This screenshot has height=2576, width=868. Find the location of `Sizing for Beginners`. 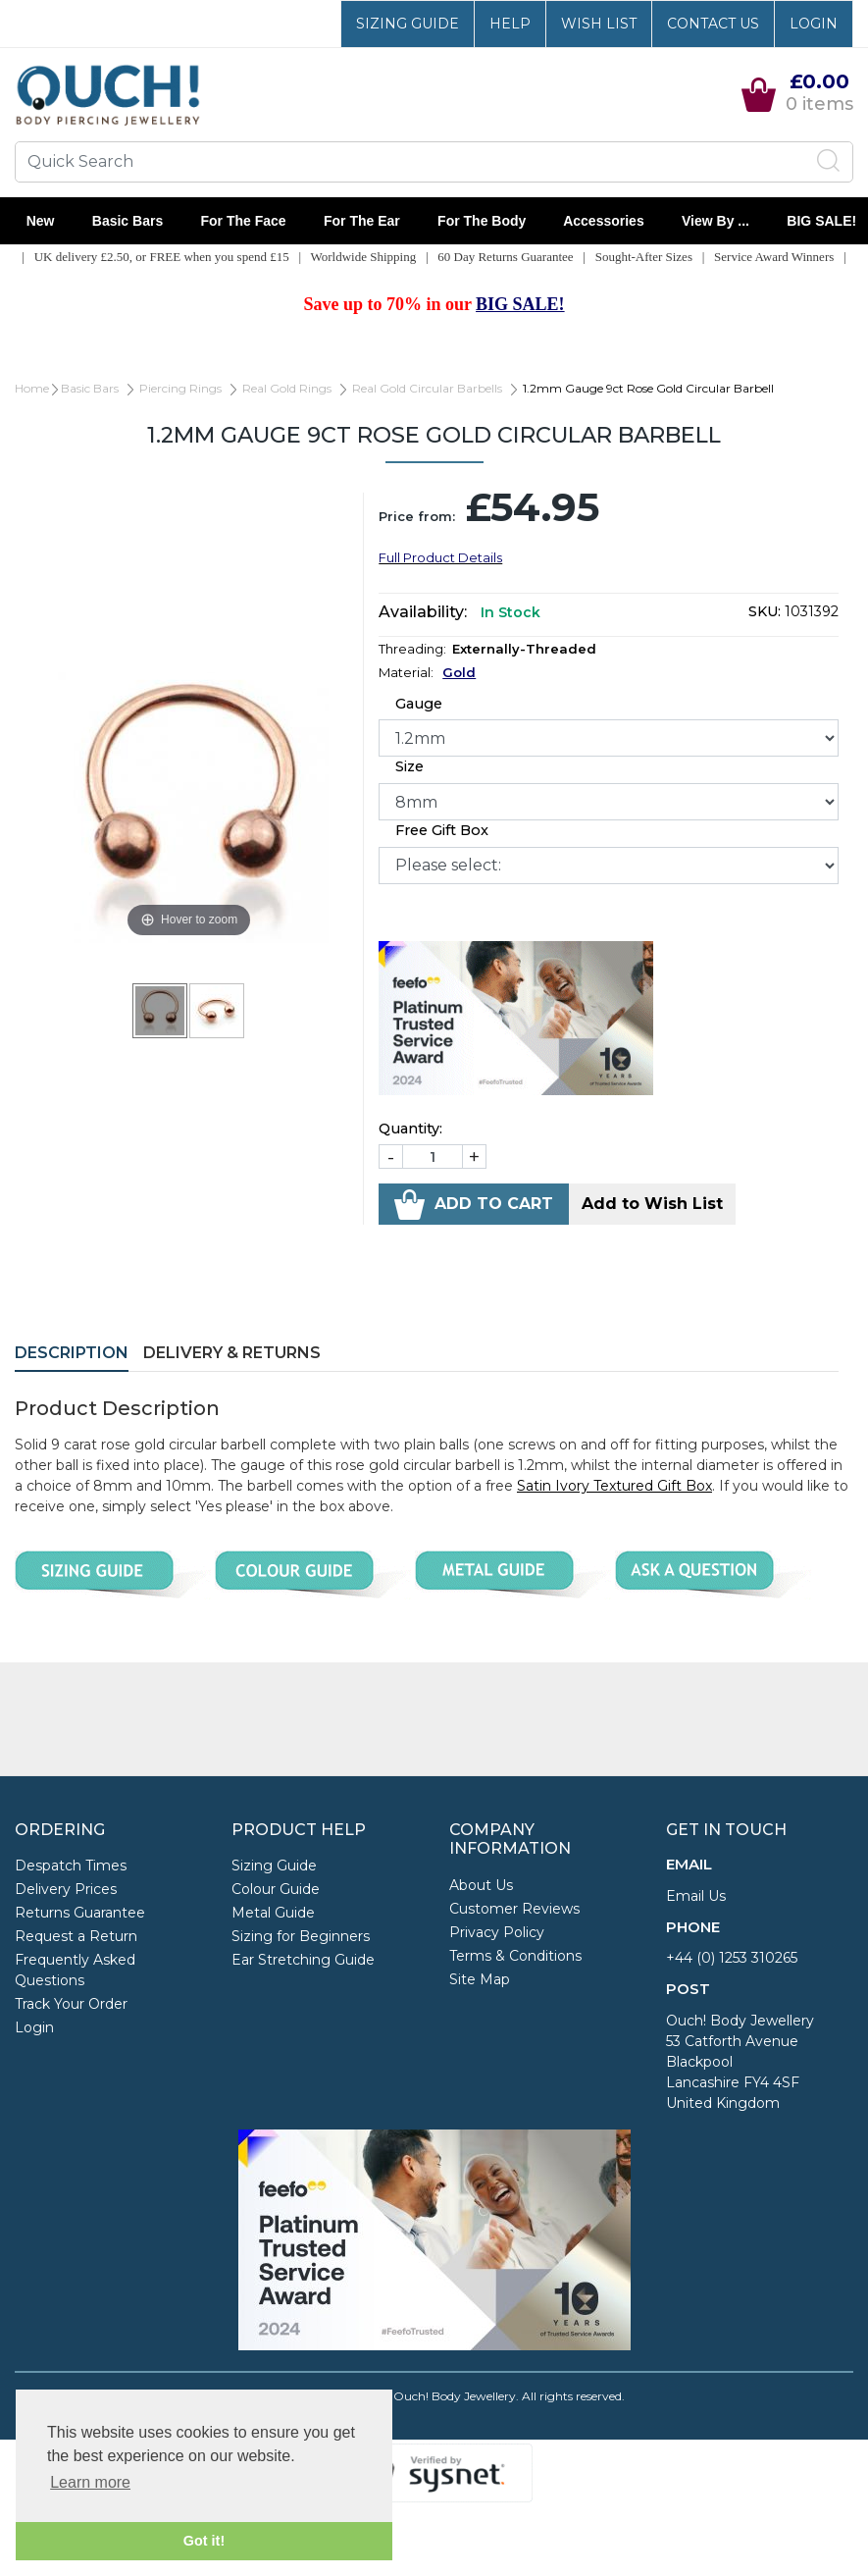

Sizing for Beginners is located at coordinates (300, 1936).